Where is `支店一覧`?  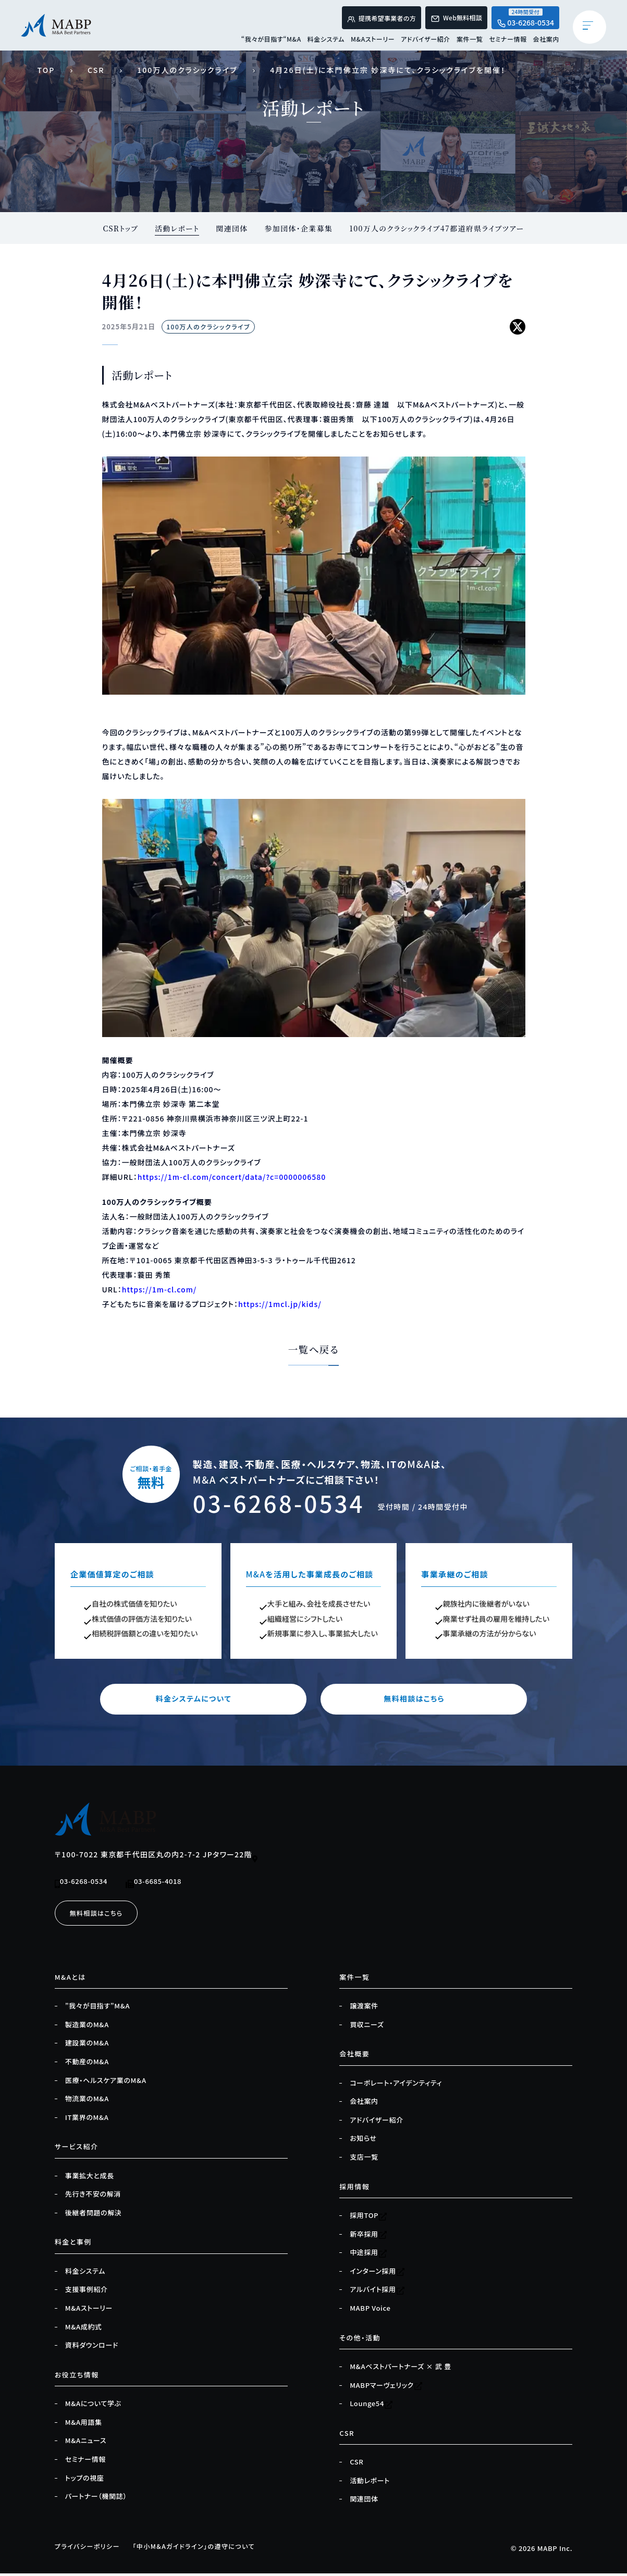
支店一覧 is located at coordinates (364, 2159).